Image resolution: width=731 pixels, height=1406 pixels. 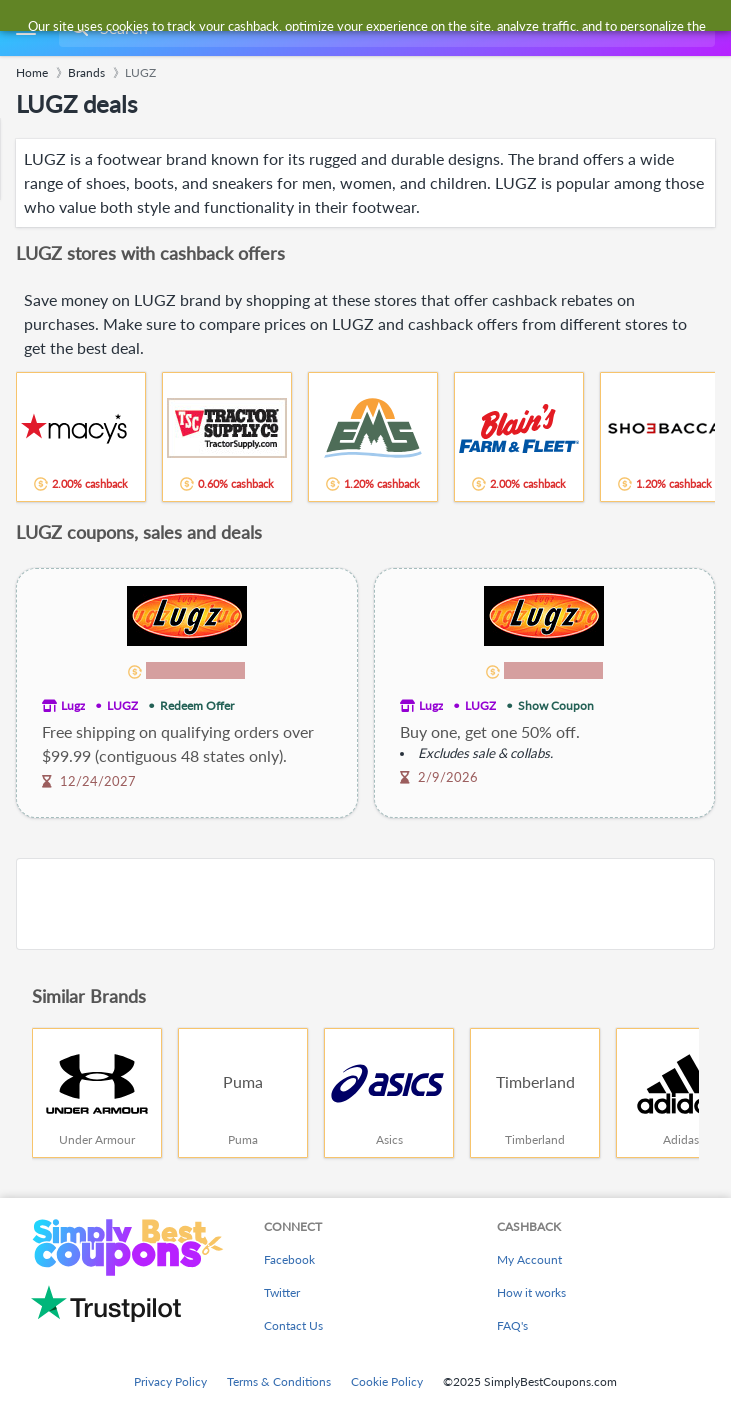 I want to click on [Menu], so click(x=25, y=28).